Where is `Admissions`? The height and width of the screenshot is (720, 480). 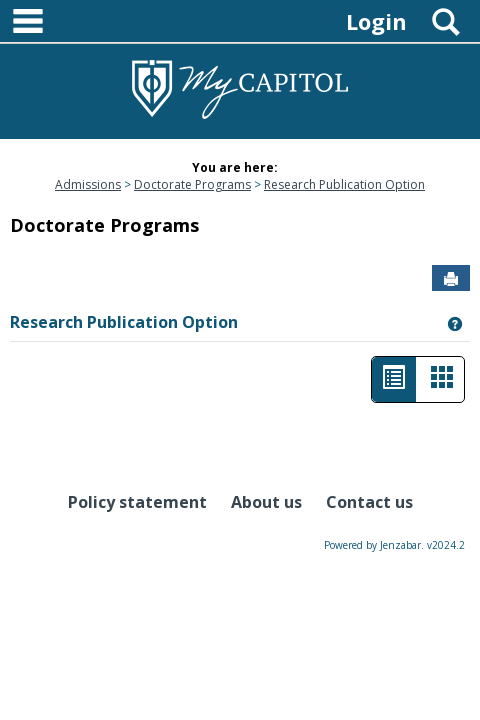
Admissions is located at coordinates (88, 184).